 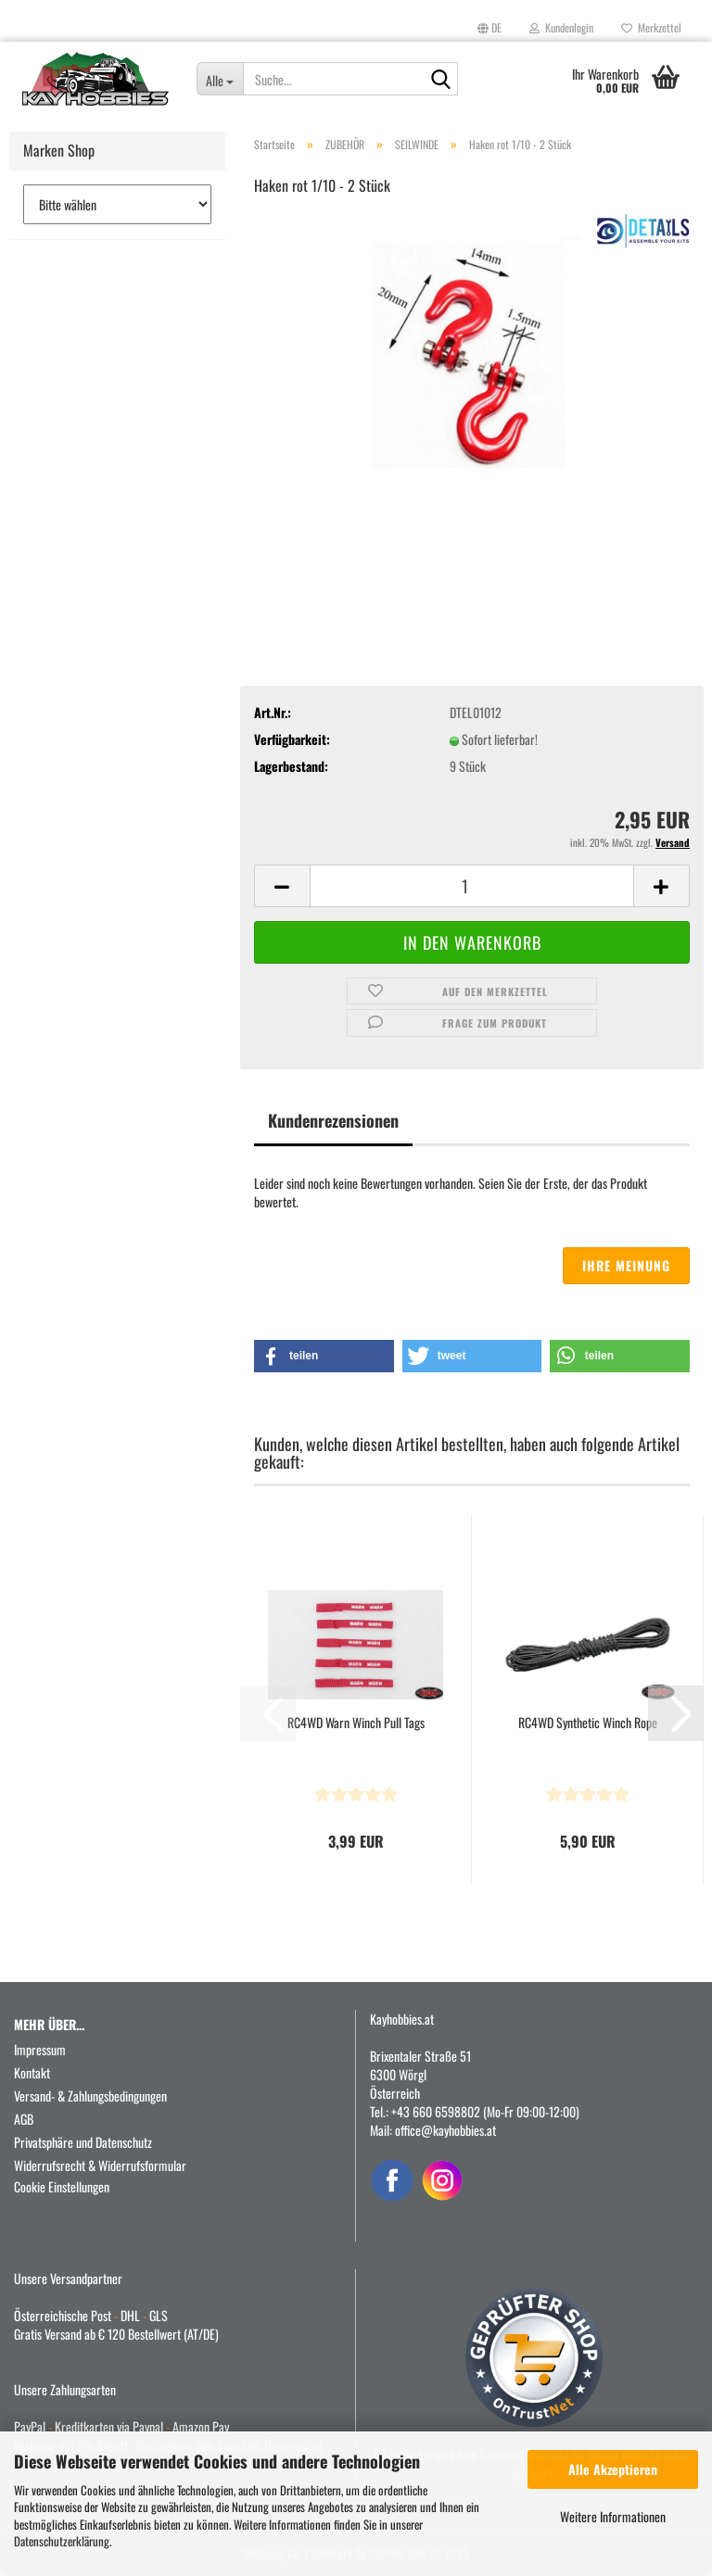 I want to click on Cookie Einstellungen, so click(x=61, y=2186).